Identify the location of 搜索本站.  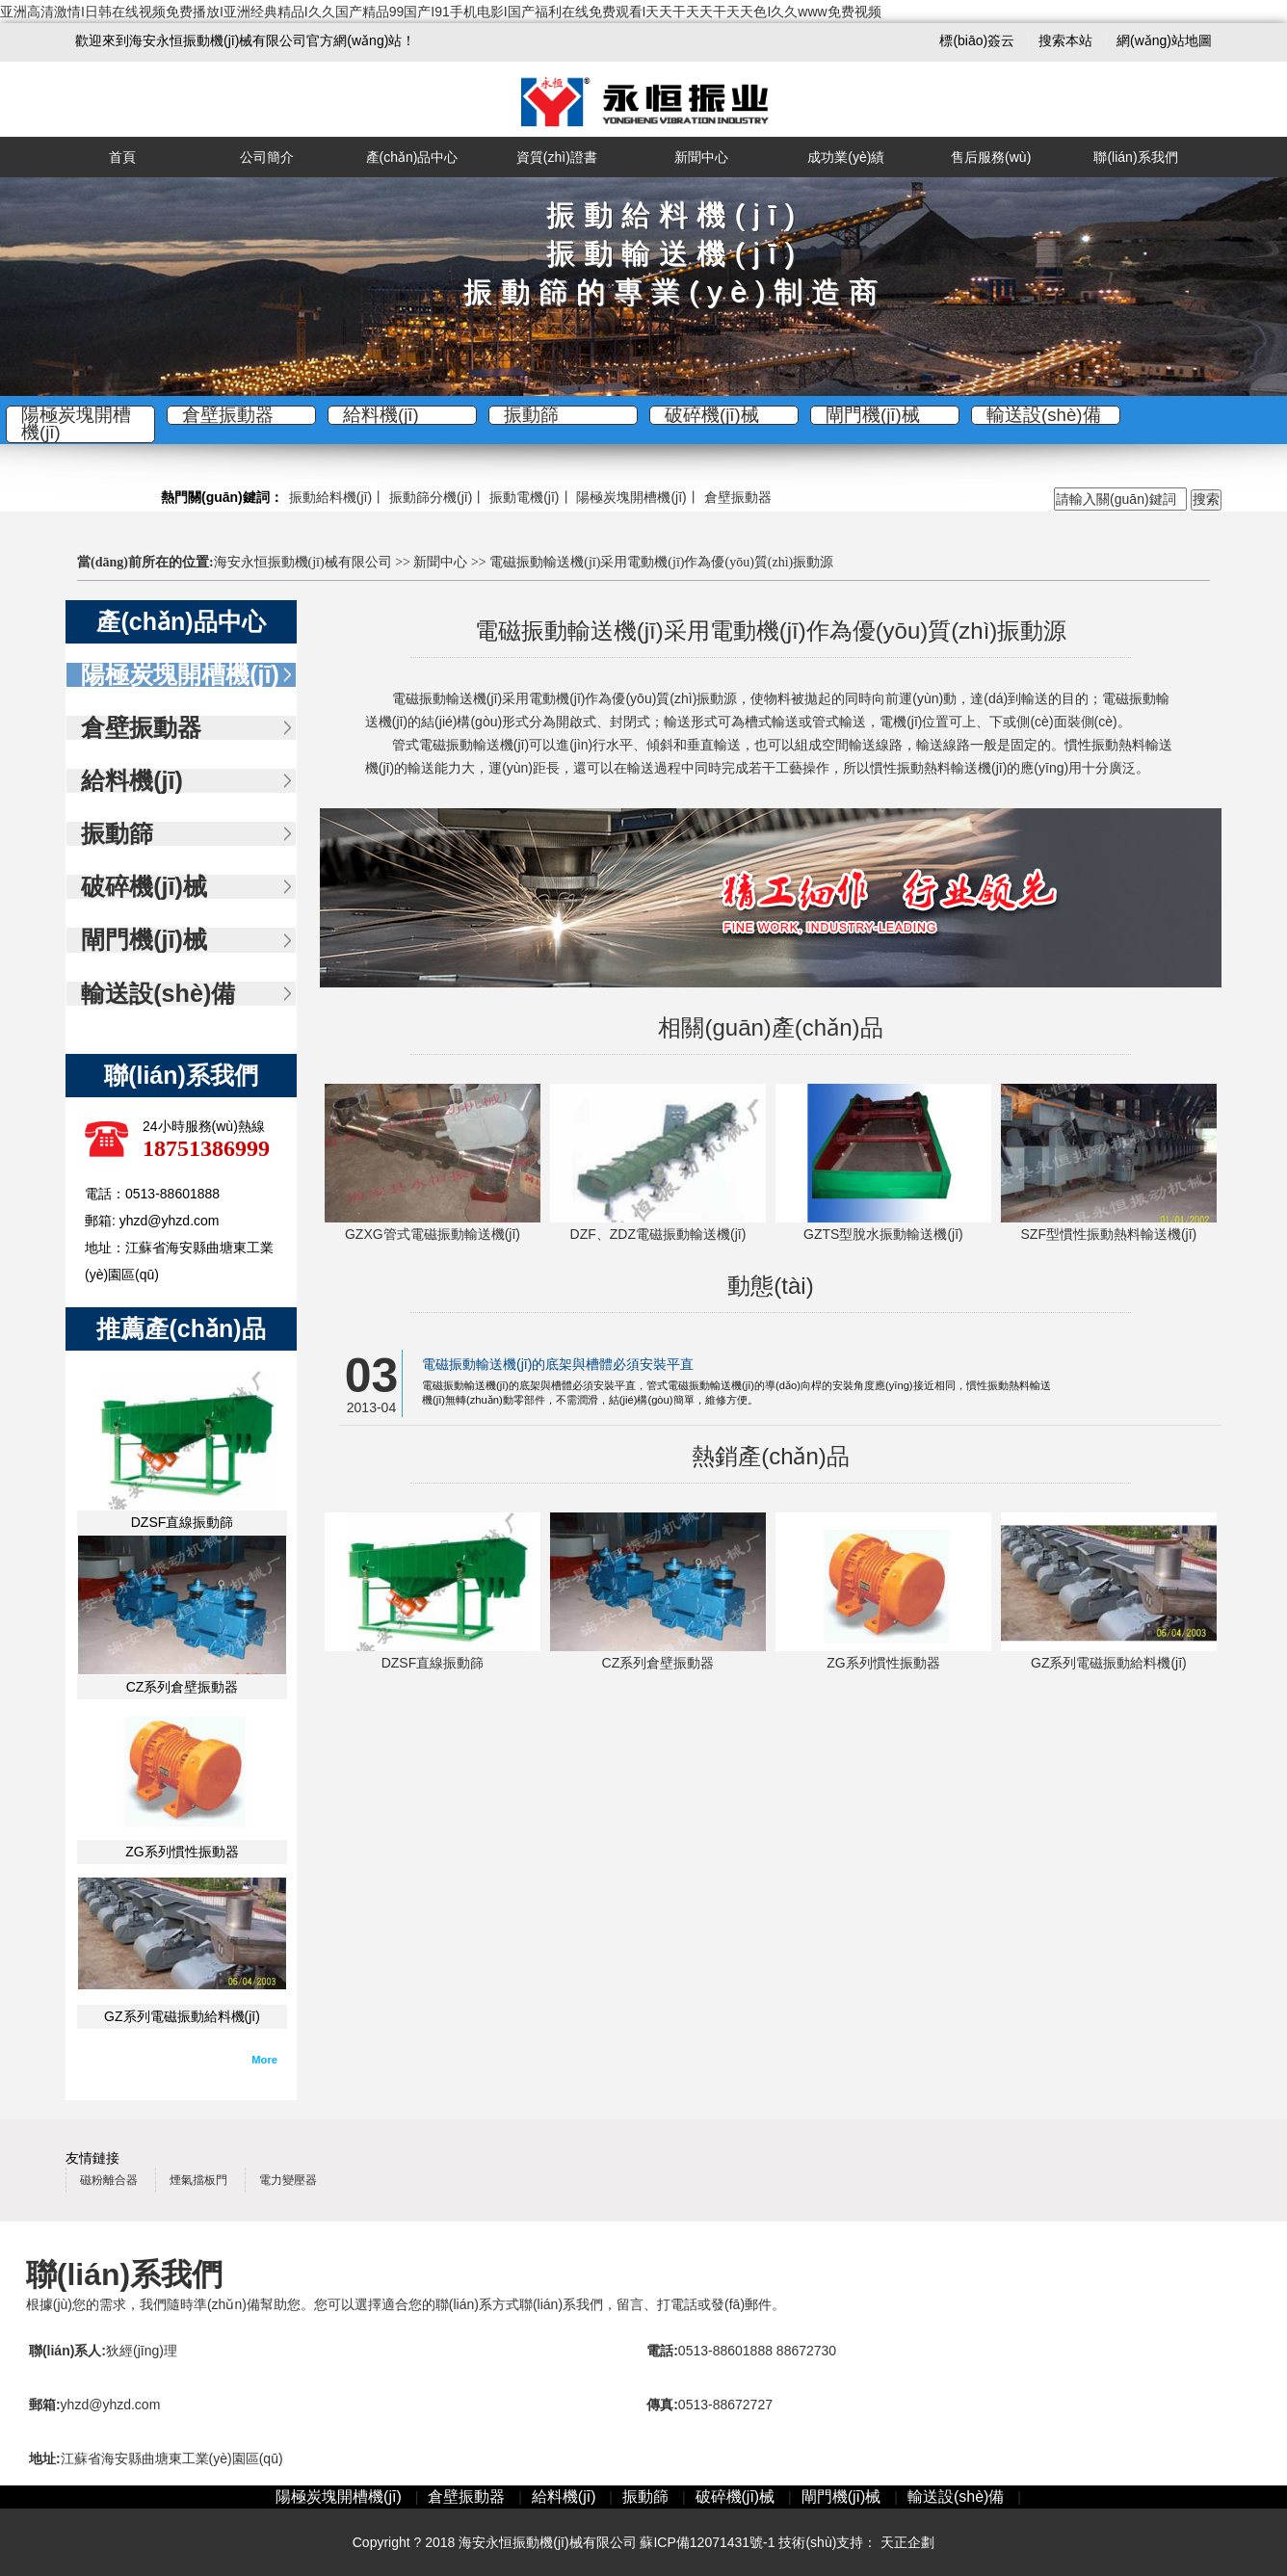
(1067, 40).